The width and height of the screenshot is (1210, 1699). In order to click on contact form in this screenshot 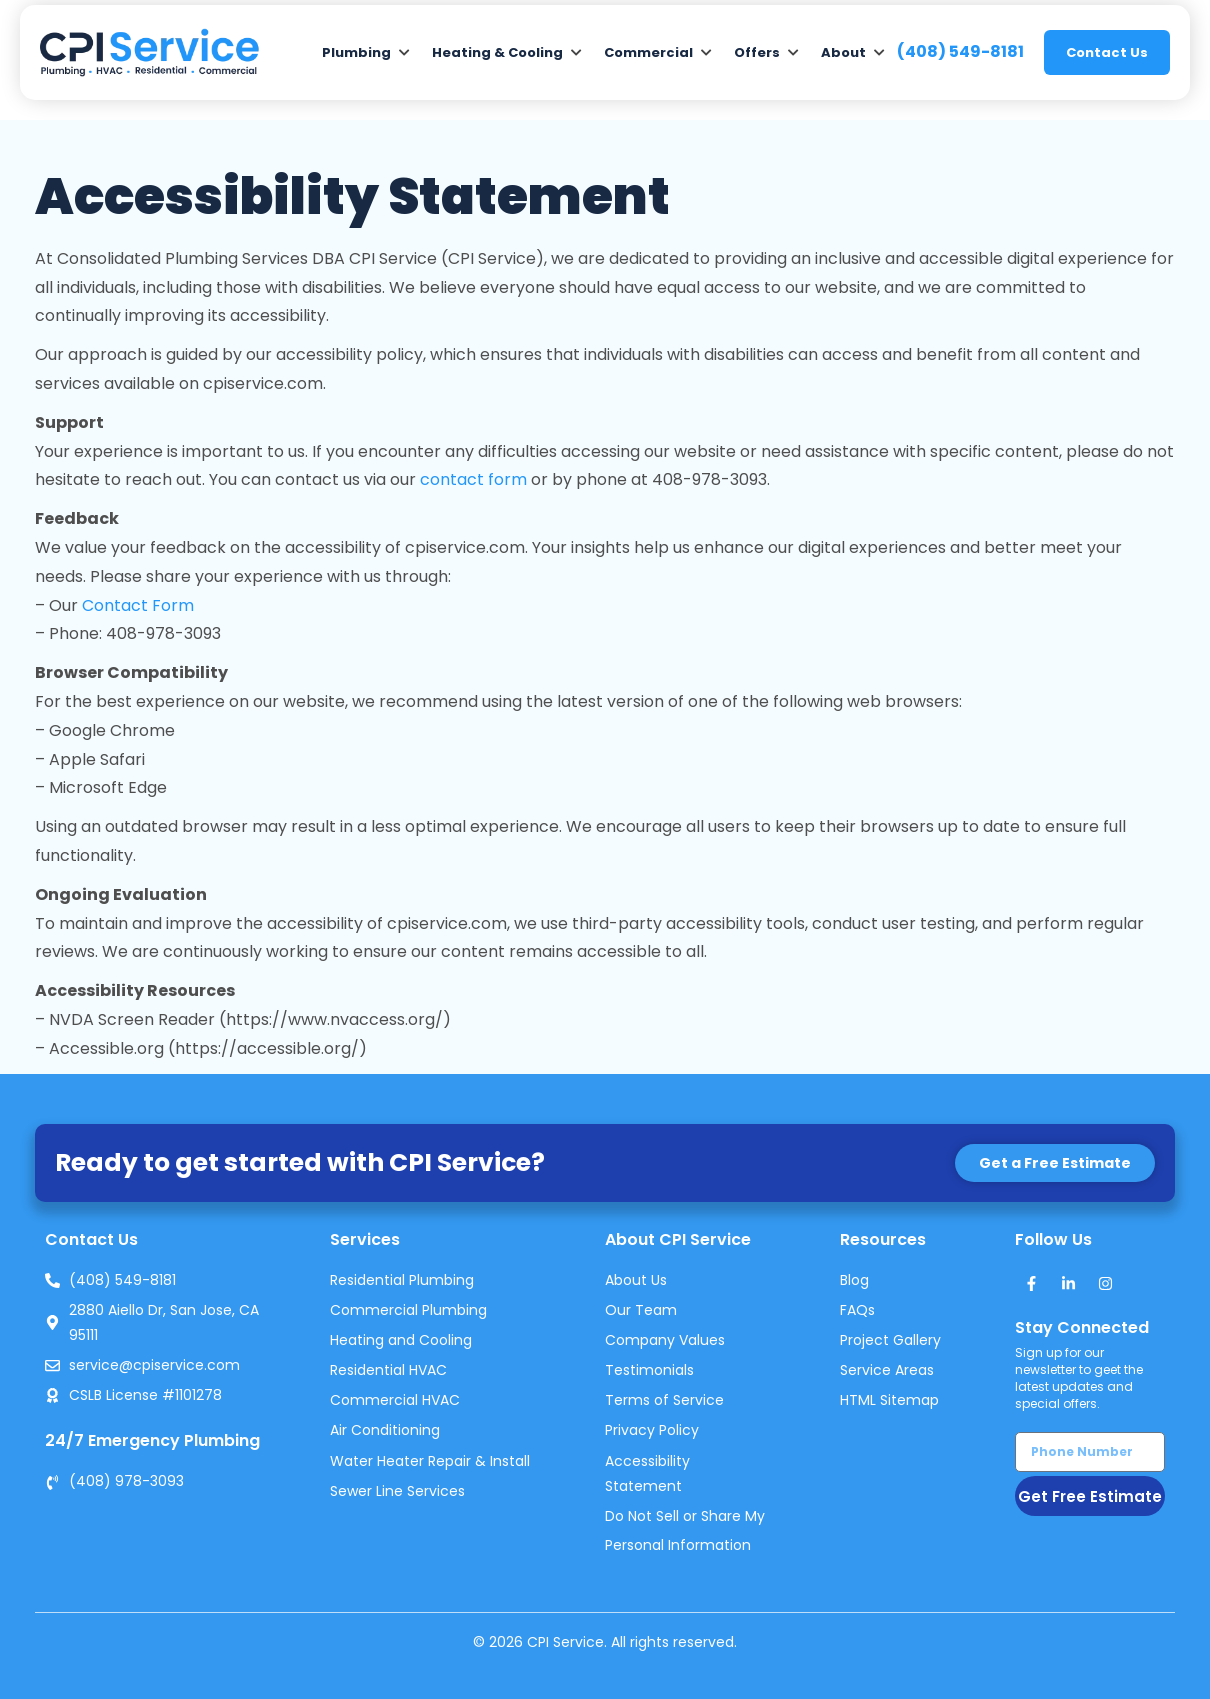, I will do `click(473, 479)`.